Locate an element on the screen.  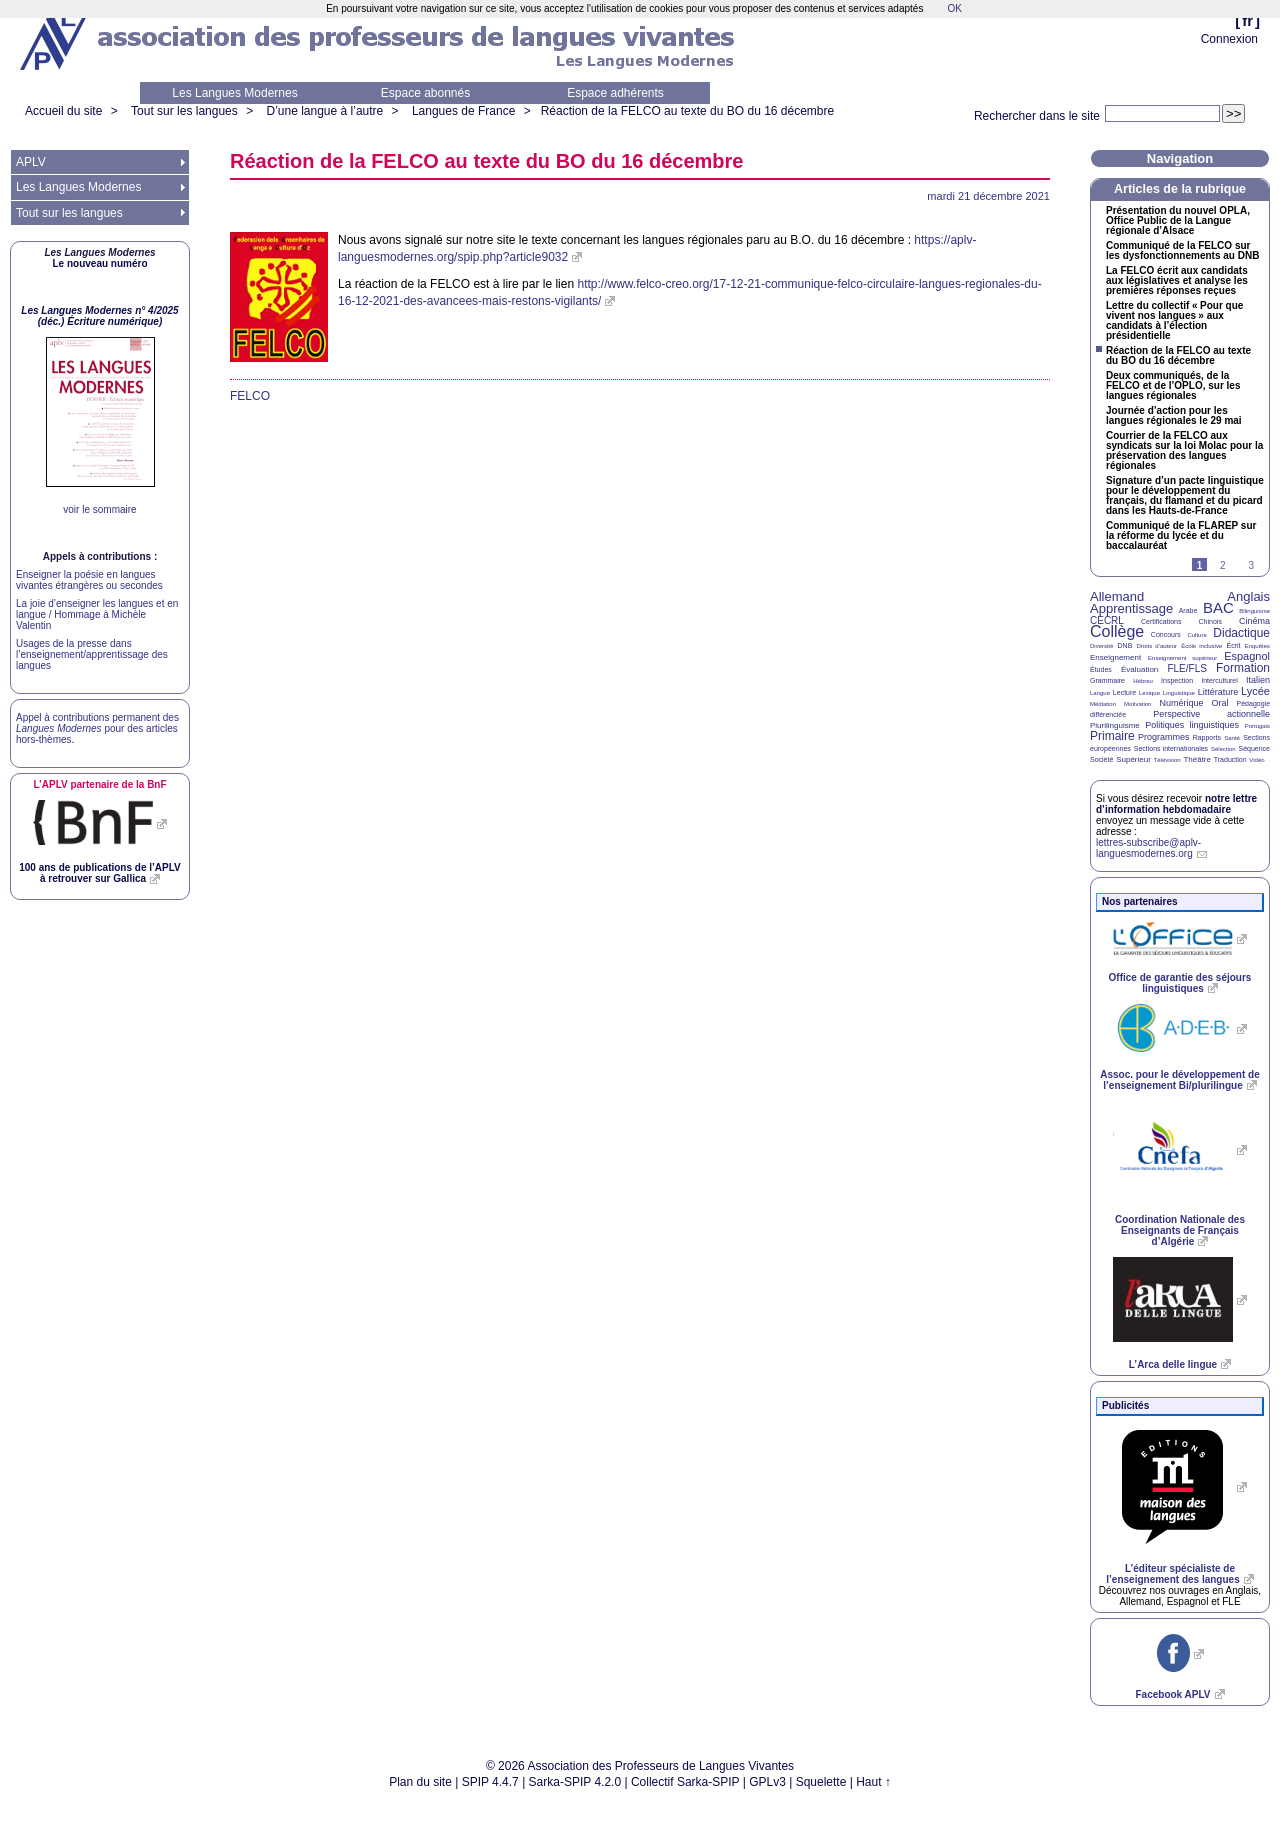
Appel à contributions permanent des pour des articles hors-thèmes is located at coordinates (97, 728).